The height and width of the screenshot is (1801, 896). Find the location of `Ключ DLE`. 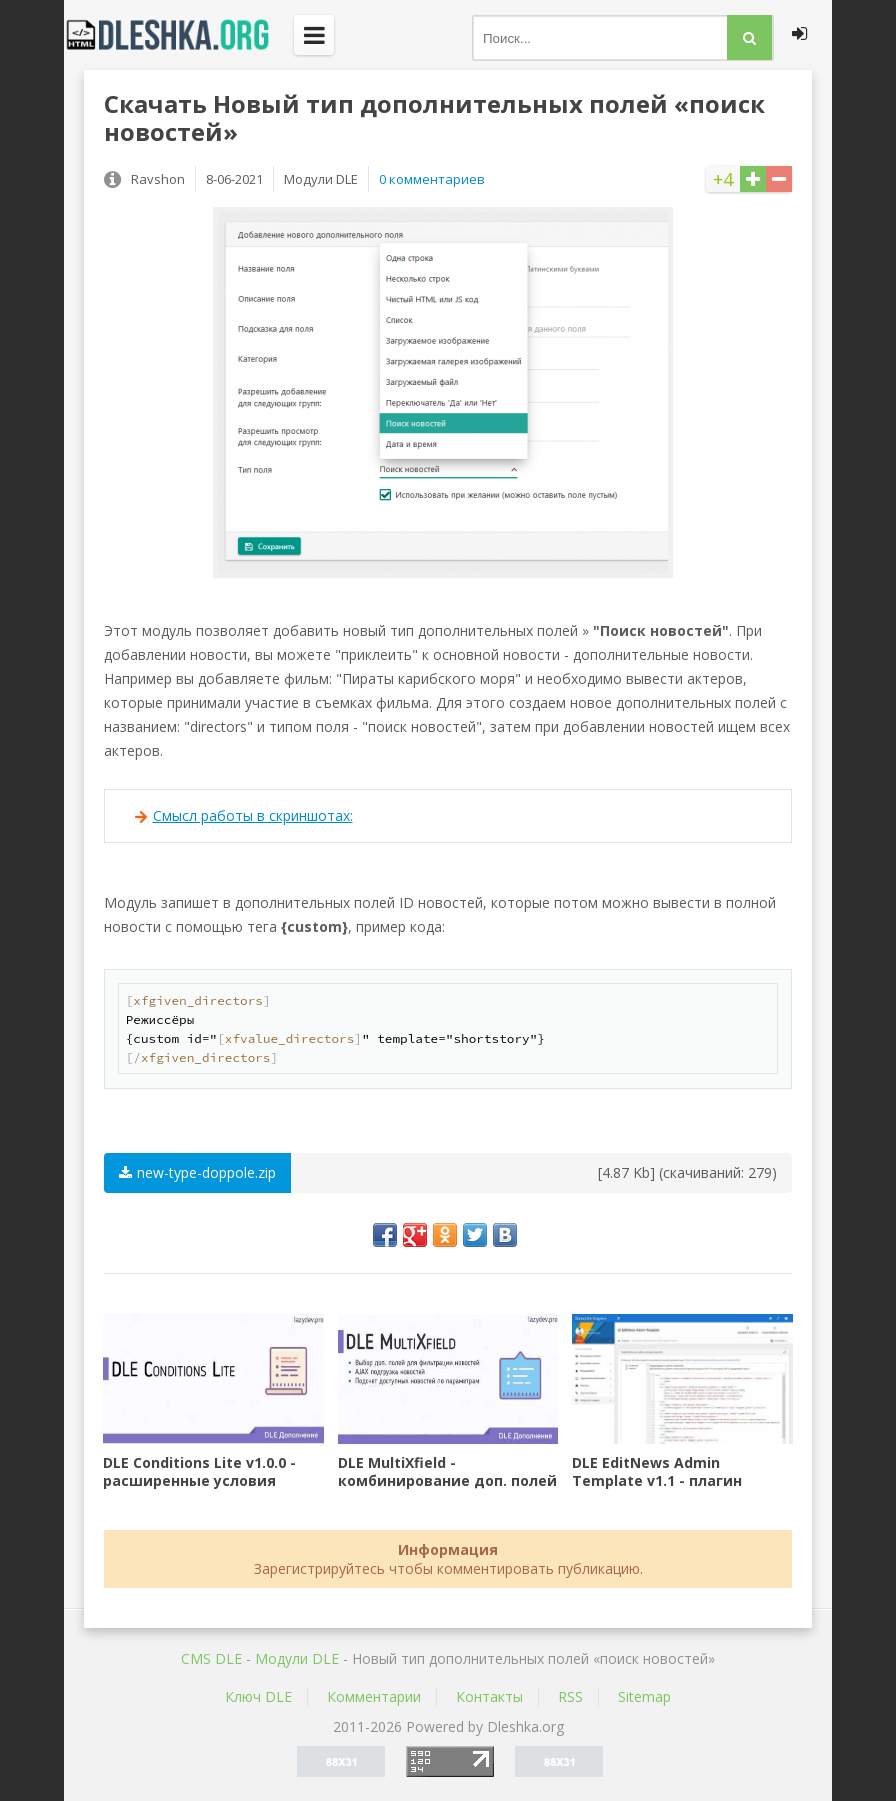

Ключ DLE is located at coordinates (258, 1696).